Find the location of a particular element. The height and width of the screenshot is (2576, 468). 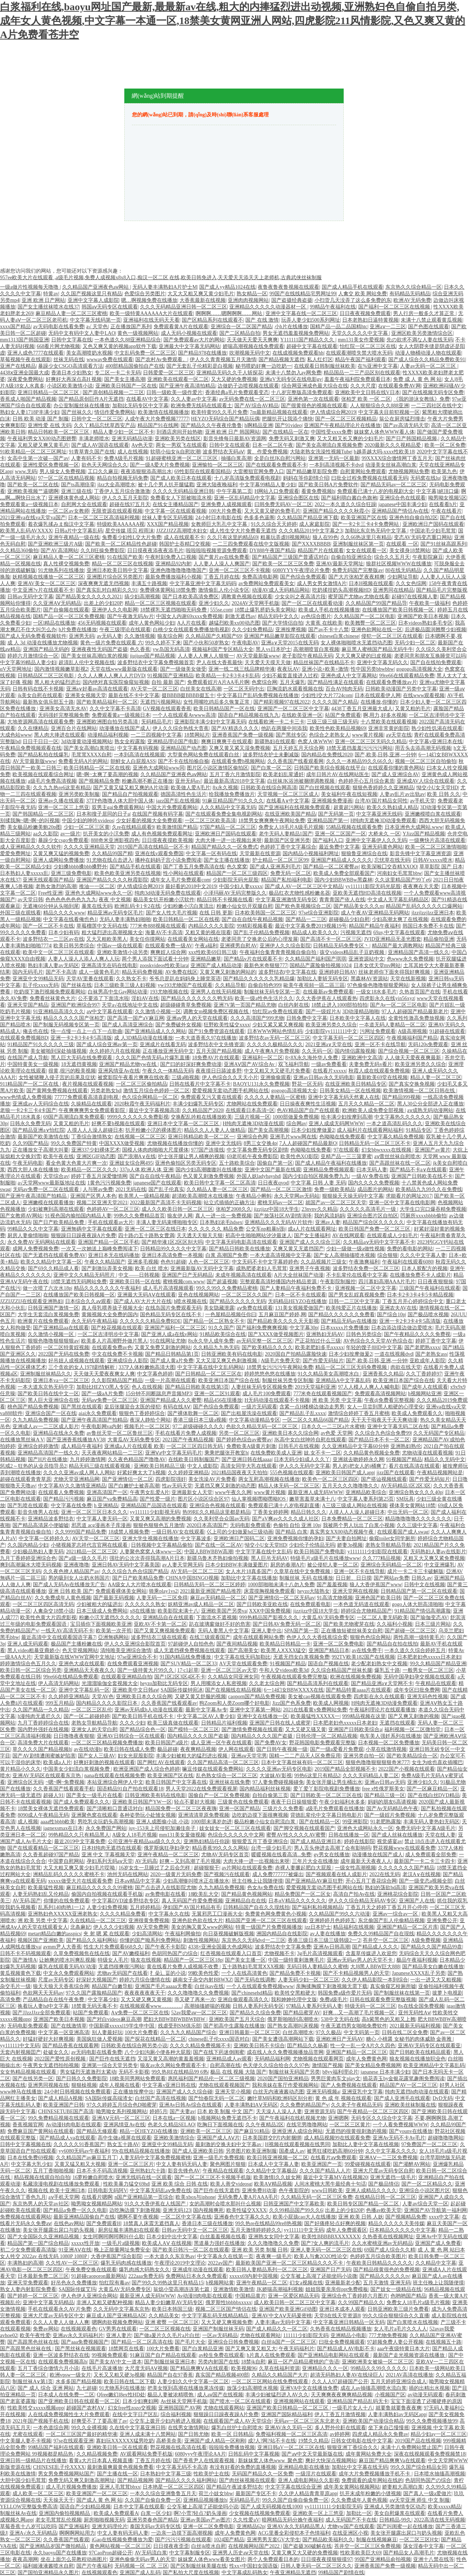

正在播放按摩中出 is located at coordinates (133, 2091).